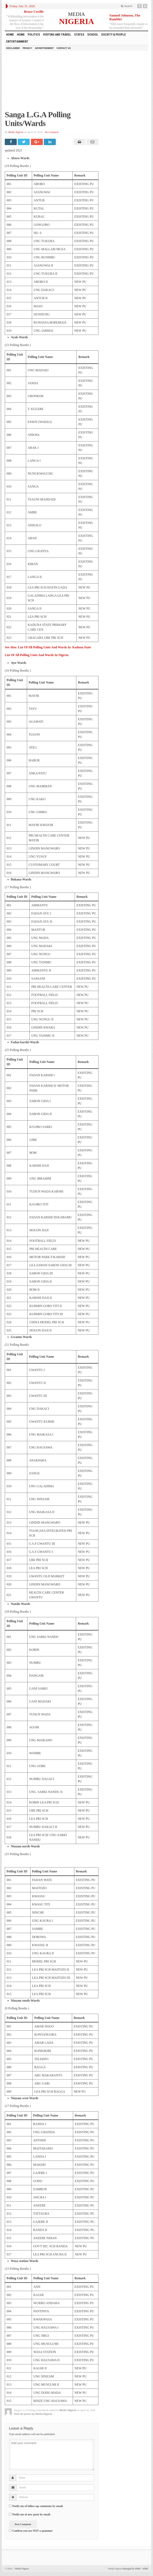  What do you see at coordinates (76, 21) in the screenshot?
I see `NIGERIA` at bounding box center [76, 21].